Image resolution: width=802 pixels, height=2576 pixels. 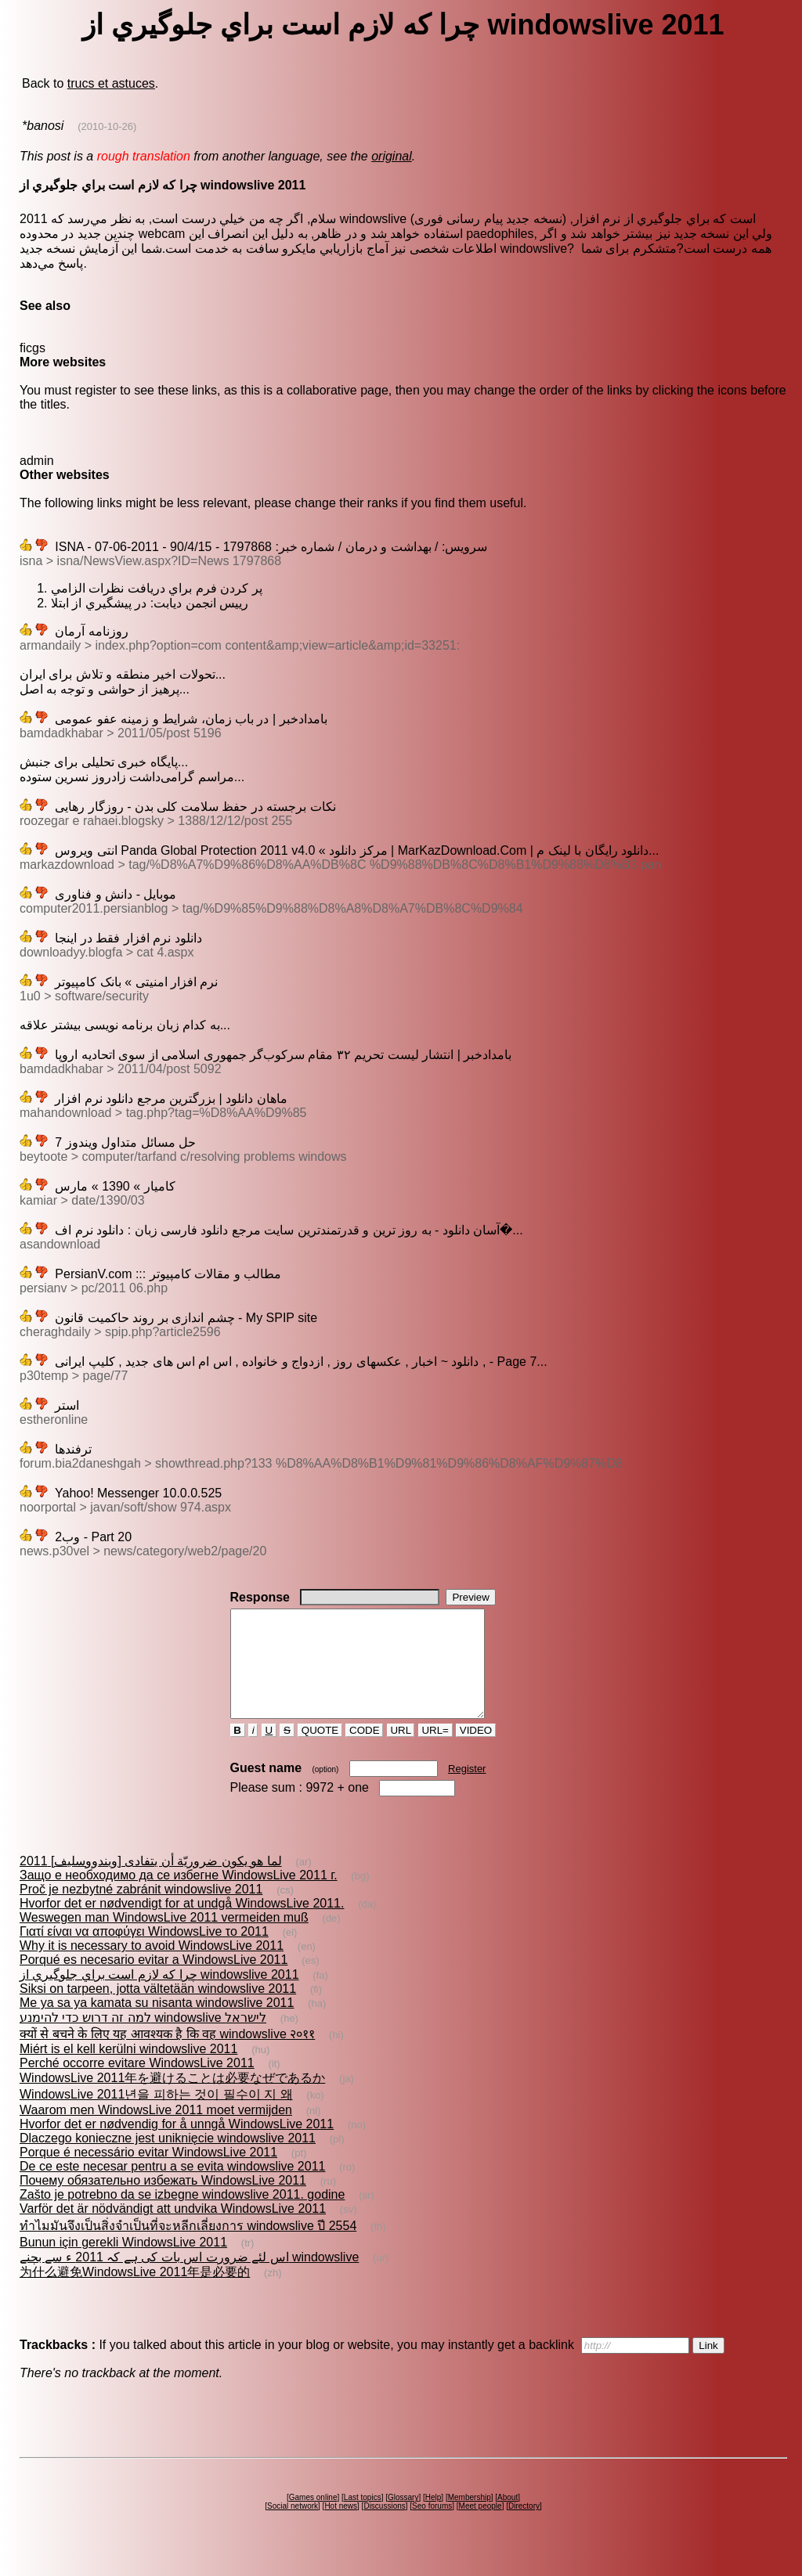 I want to click on 为什么避免WindowsLive 2011年是必要的, so click(x=135, y=2293).